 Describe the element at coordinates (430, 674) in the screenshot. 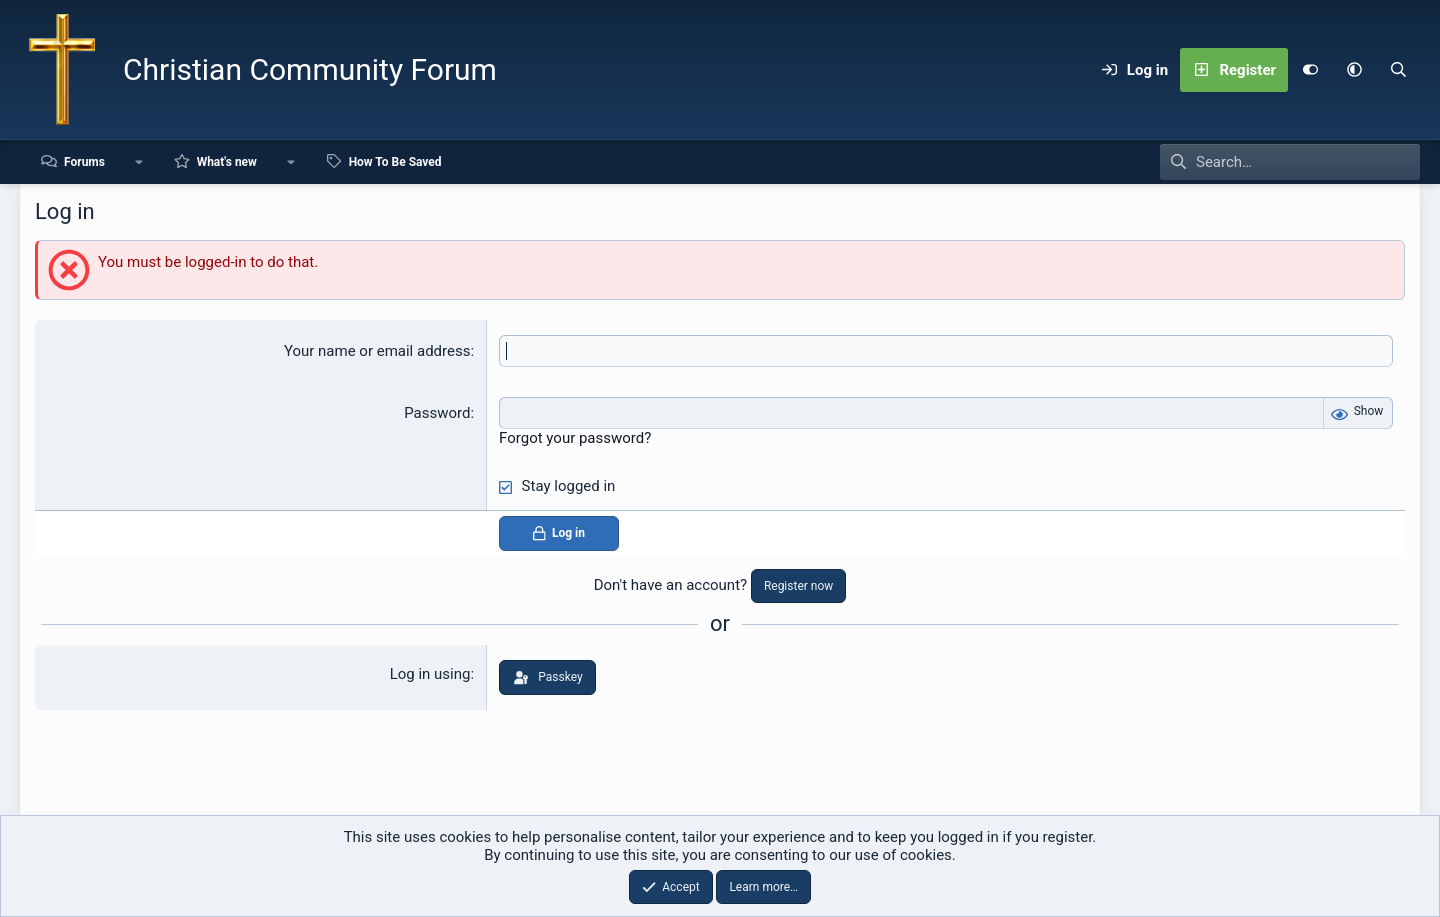

I see `Log in using` at that location.